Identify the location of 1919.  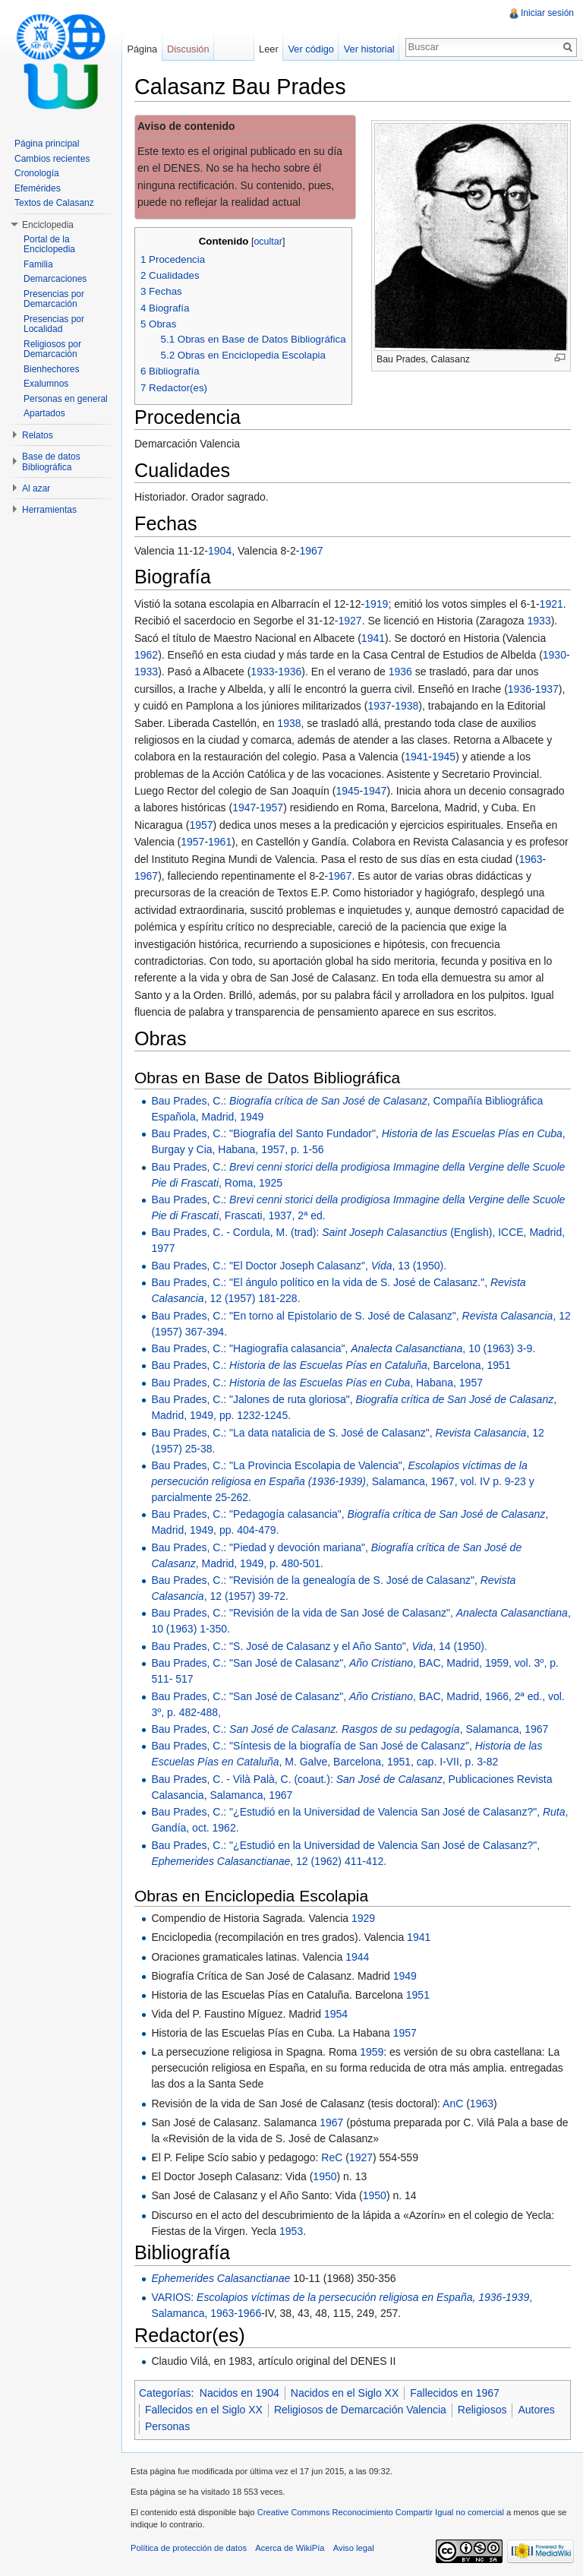
(376, 604).